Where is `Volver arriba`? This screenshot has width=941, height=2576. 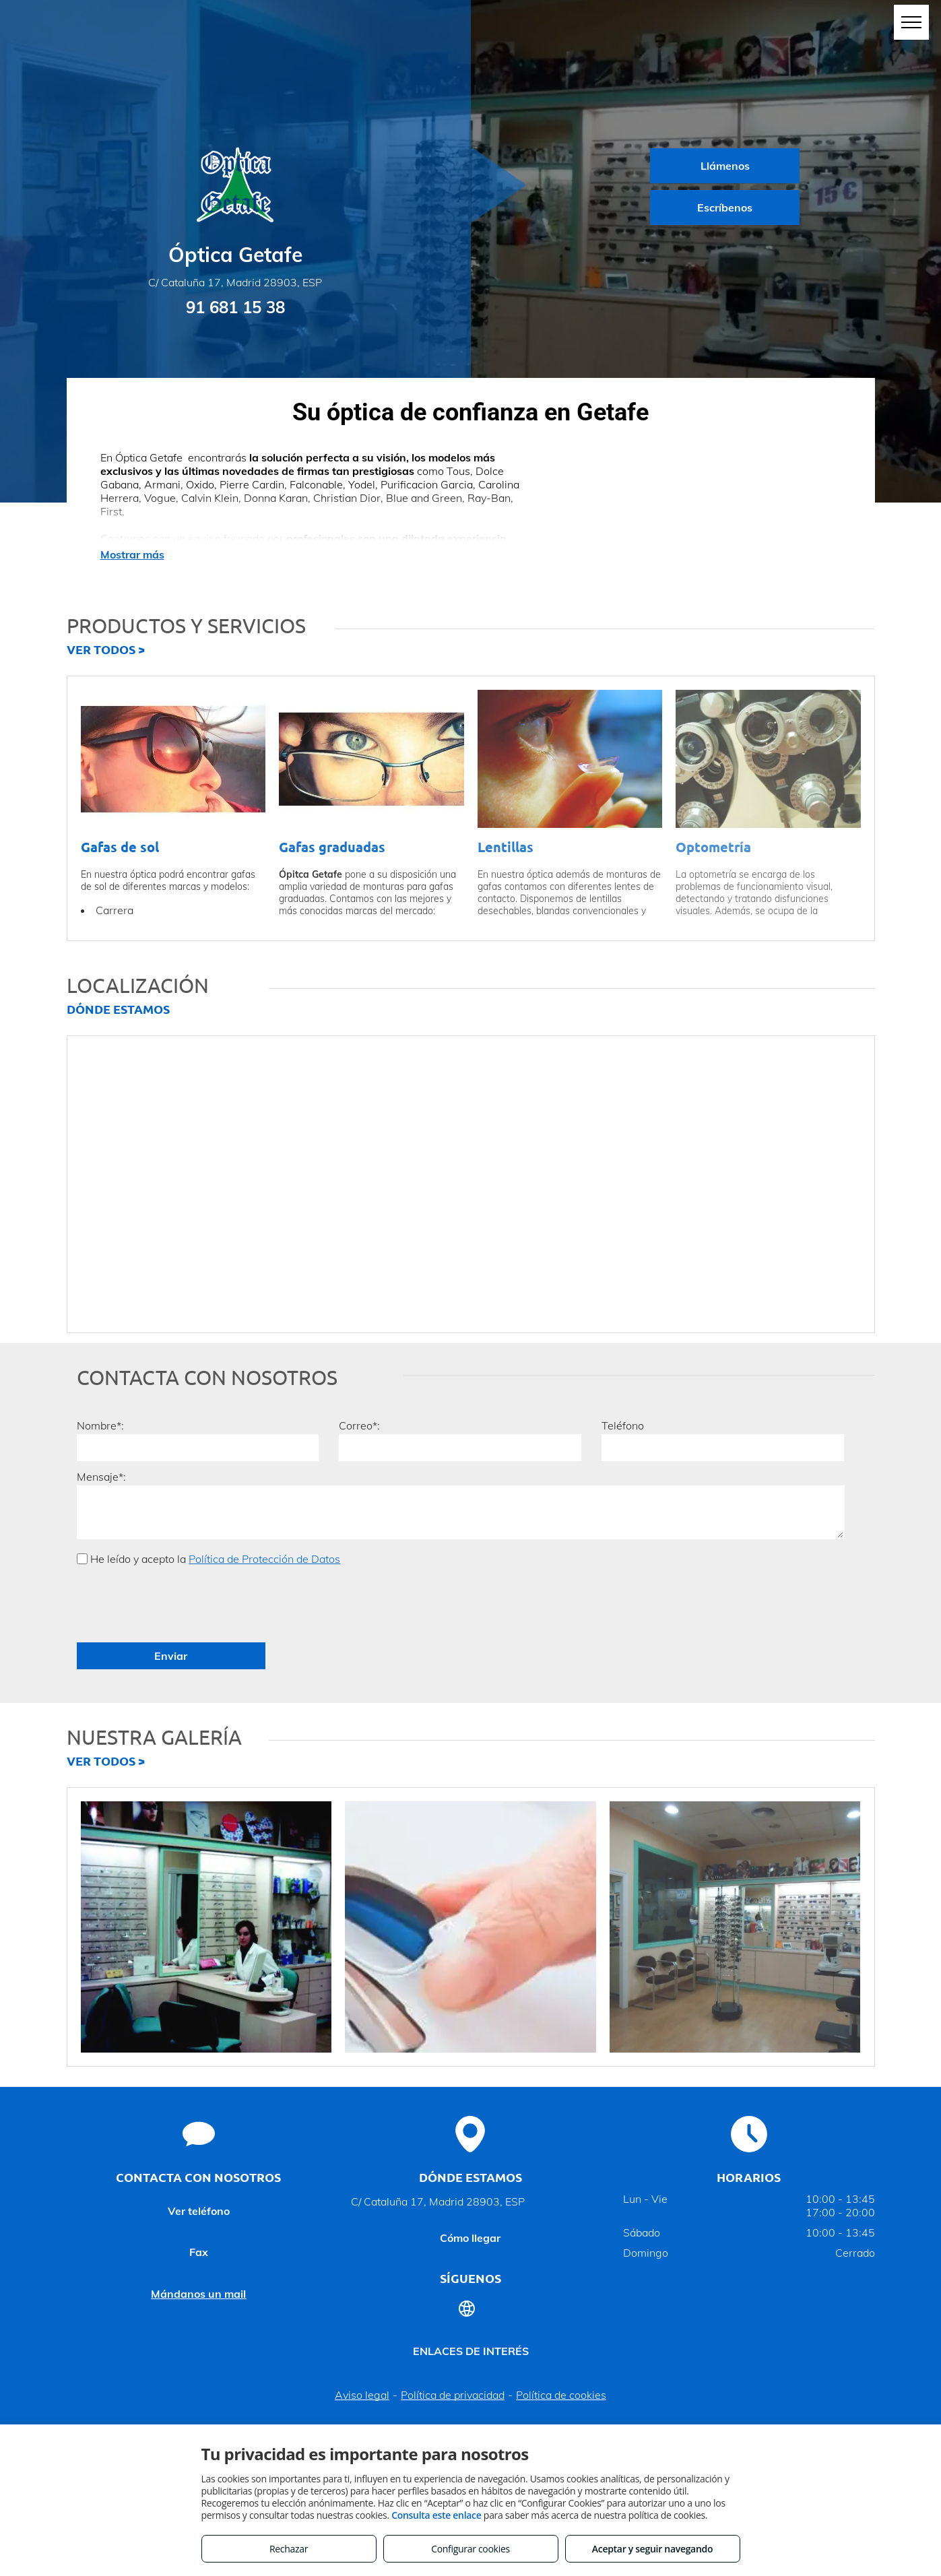 Volver arriba is located at coordinates (471, 2377).